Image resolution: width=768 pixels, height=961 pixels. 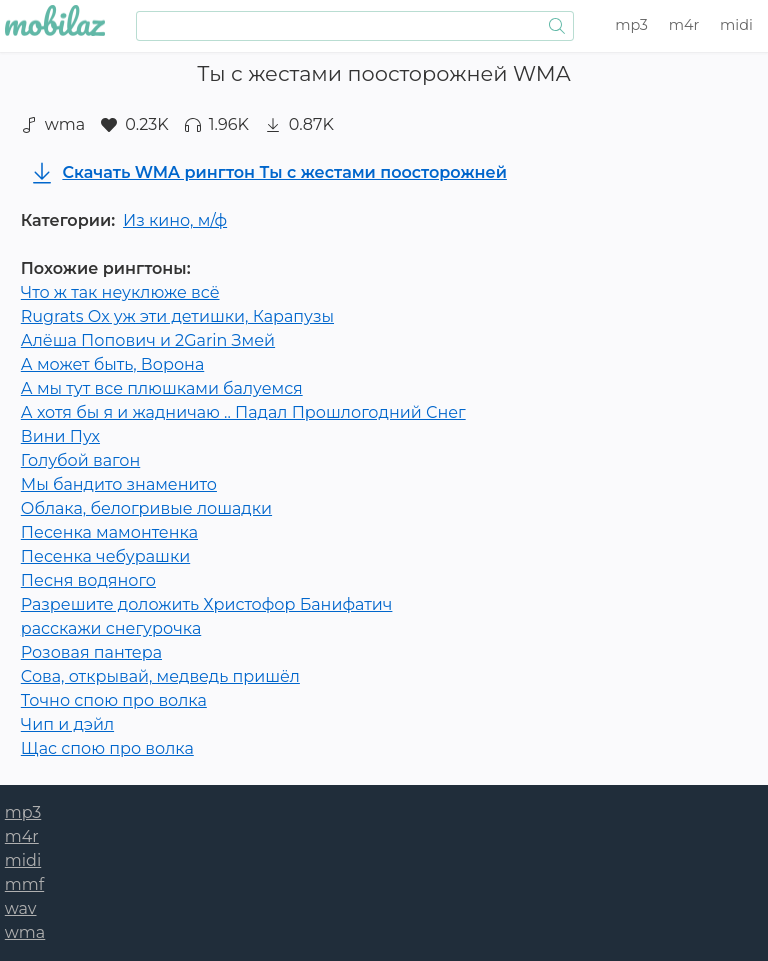 What do you see at coordinates (177, 316) in the screenshot?
I see `Rugrats Ох уж эти детишки, Карапузы` at bounding box center [177, 316].